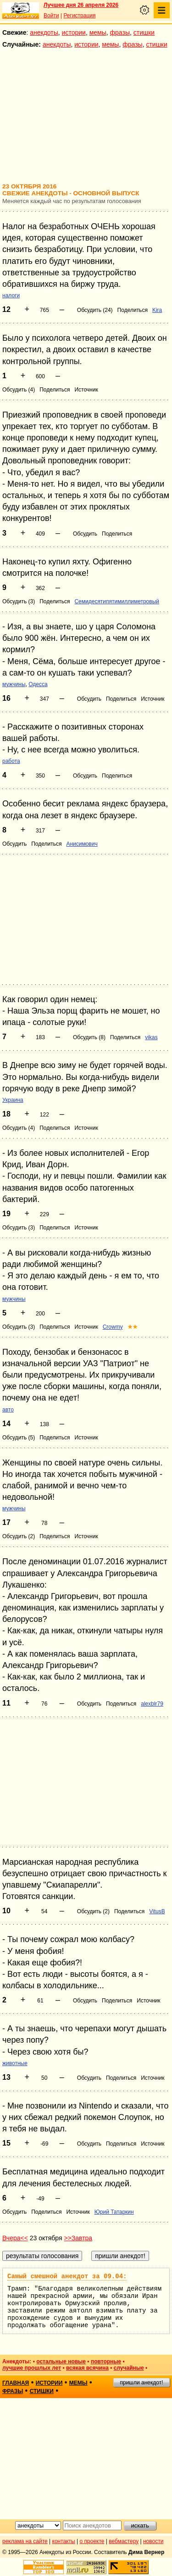 This screenshot has height=2576, width=172. I want to click on Регистрация, so click(79, 15).